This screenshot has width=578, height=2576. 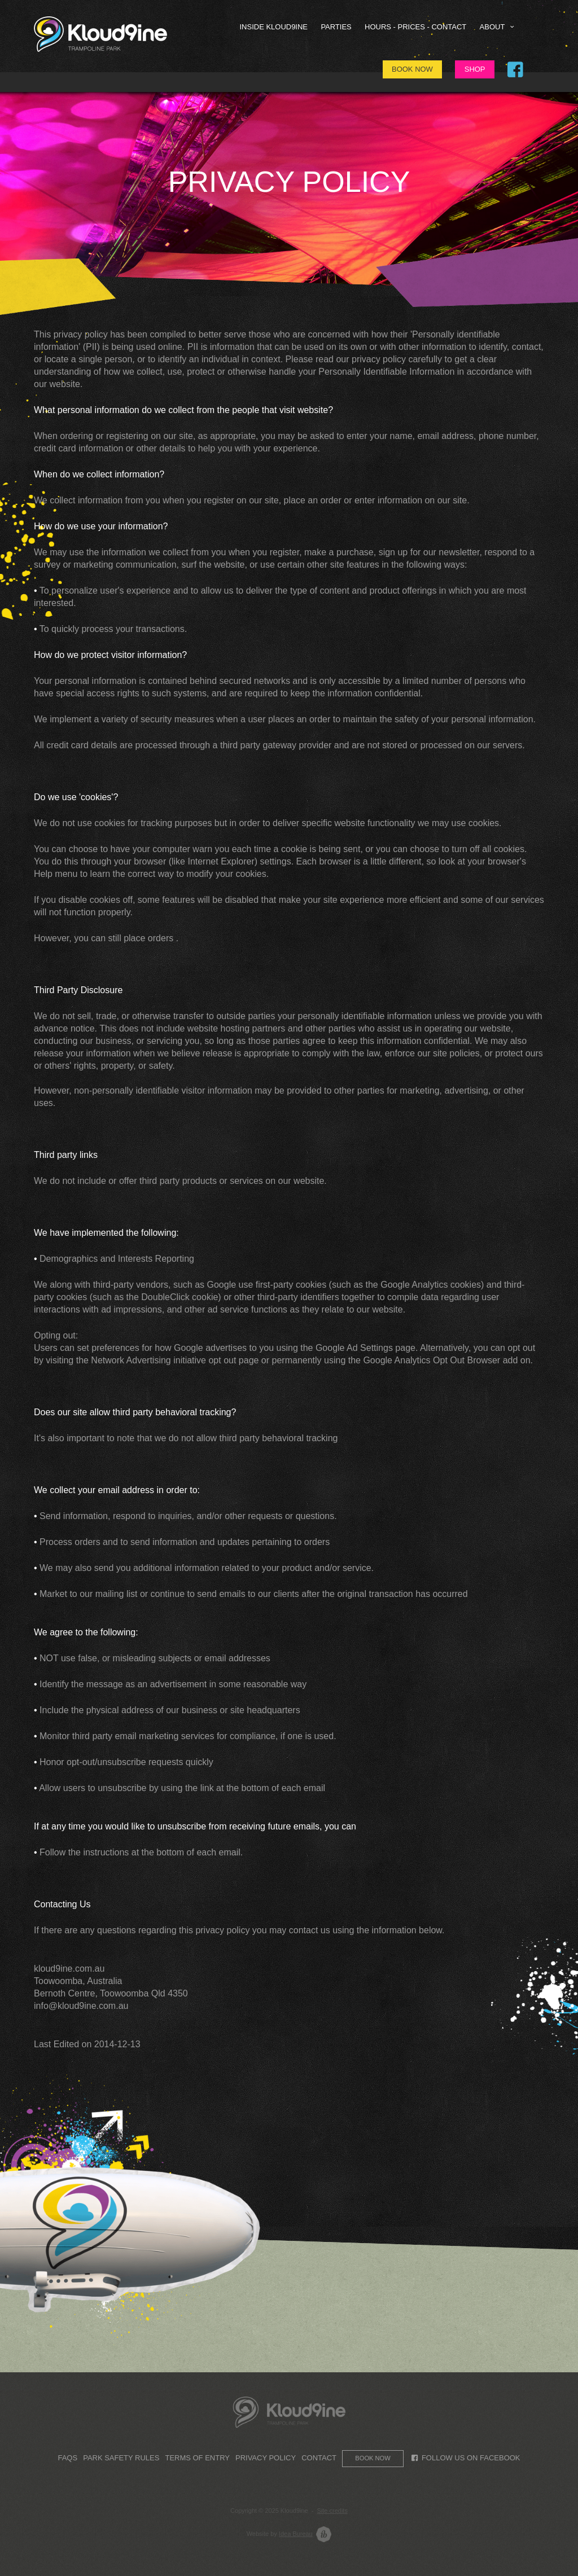 I want to click on FAQs, so click(x=67, y=2458).